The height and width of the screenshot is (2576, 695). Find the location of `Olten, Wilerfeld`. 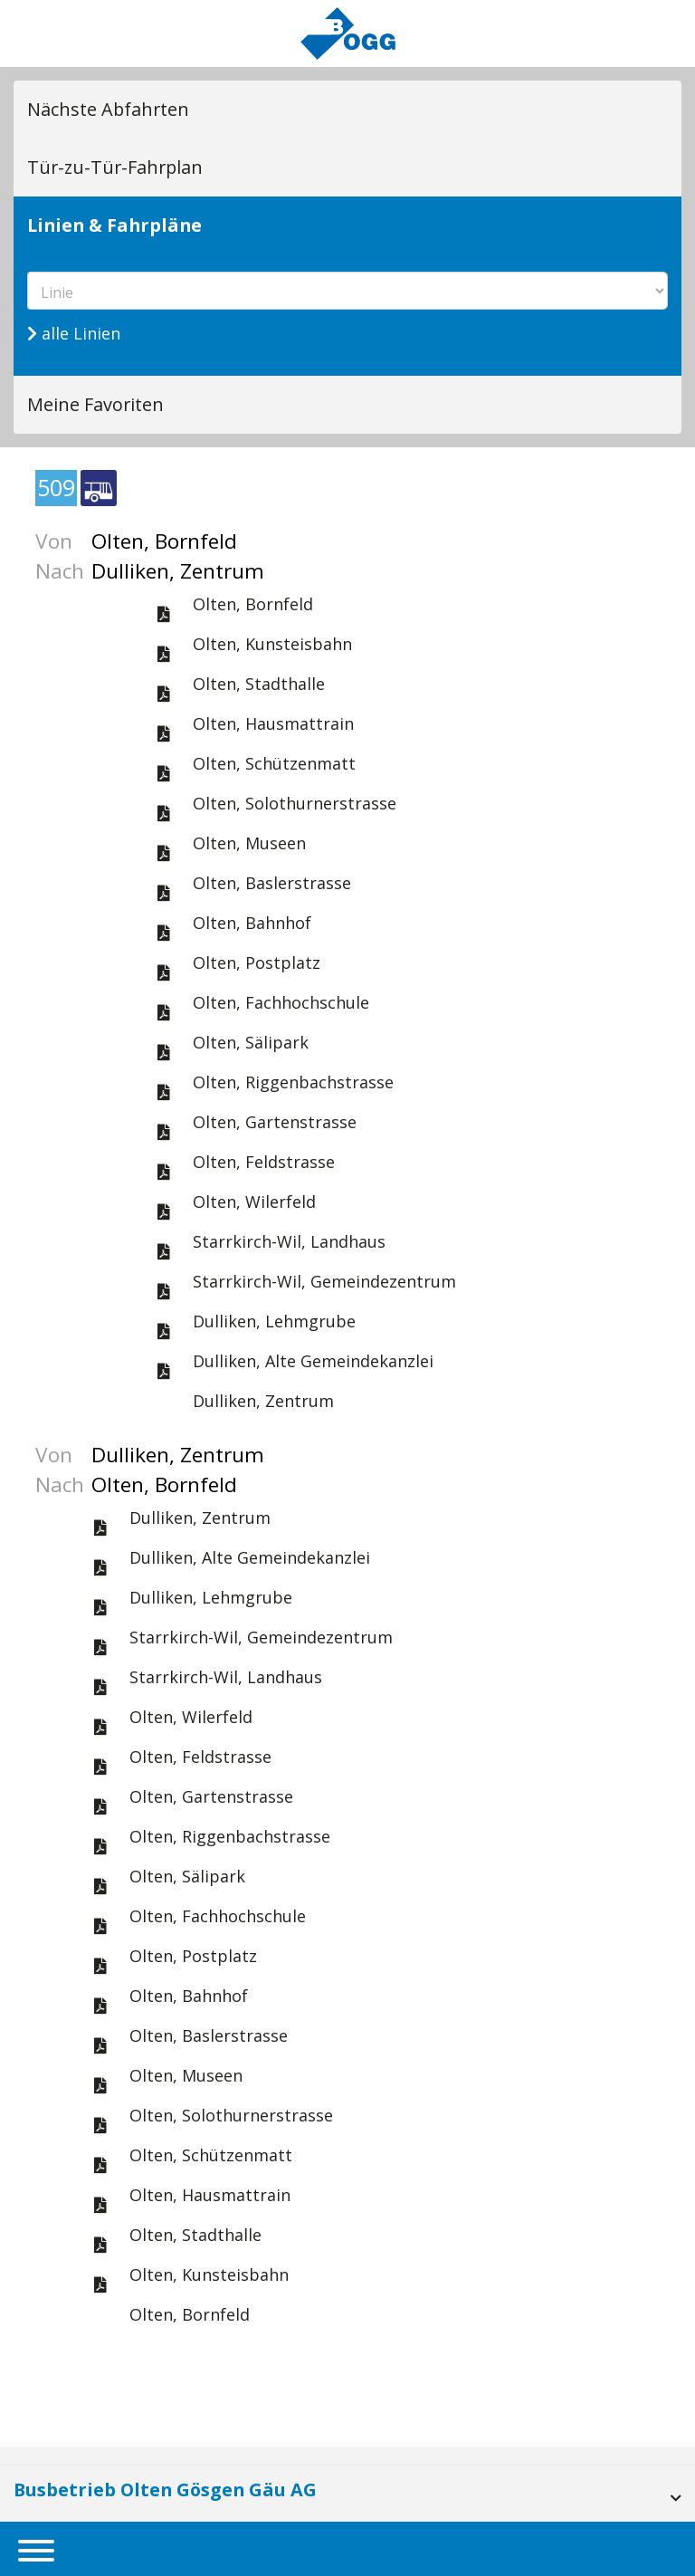

Olten, Wilerfeld is located at coordinates (254, 1201).